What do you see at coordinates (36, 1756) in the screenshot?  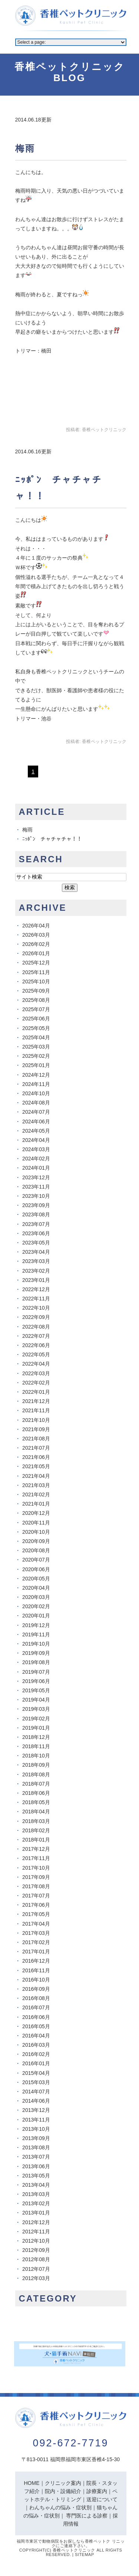 I see `2018年10月` at bounding box center [36, 1756].